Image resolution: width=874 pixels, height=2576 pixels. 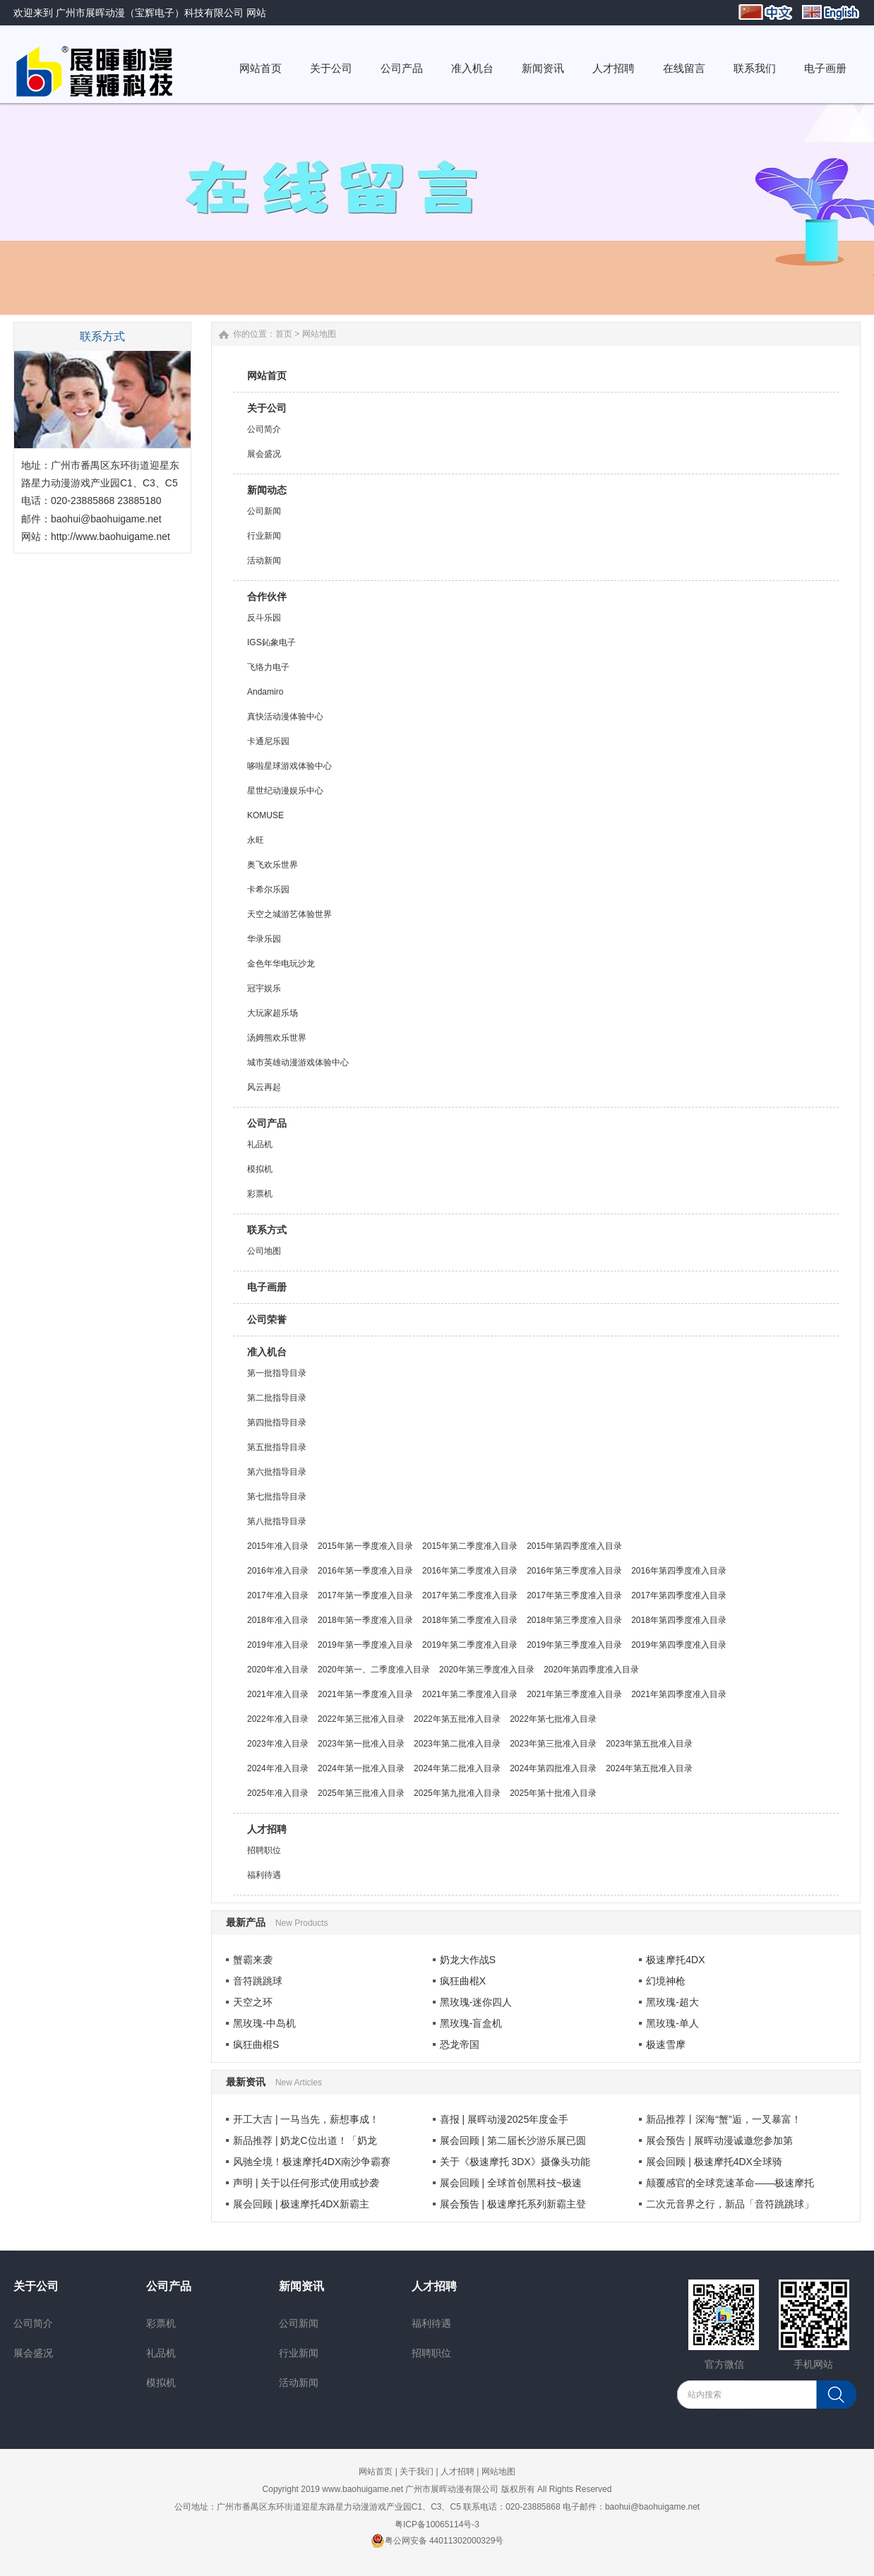 I want to click on 哆啦星球游戏体验中心, so click(x=289, y=766).